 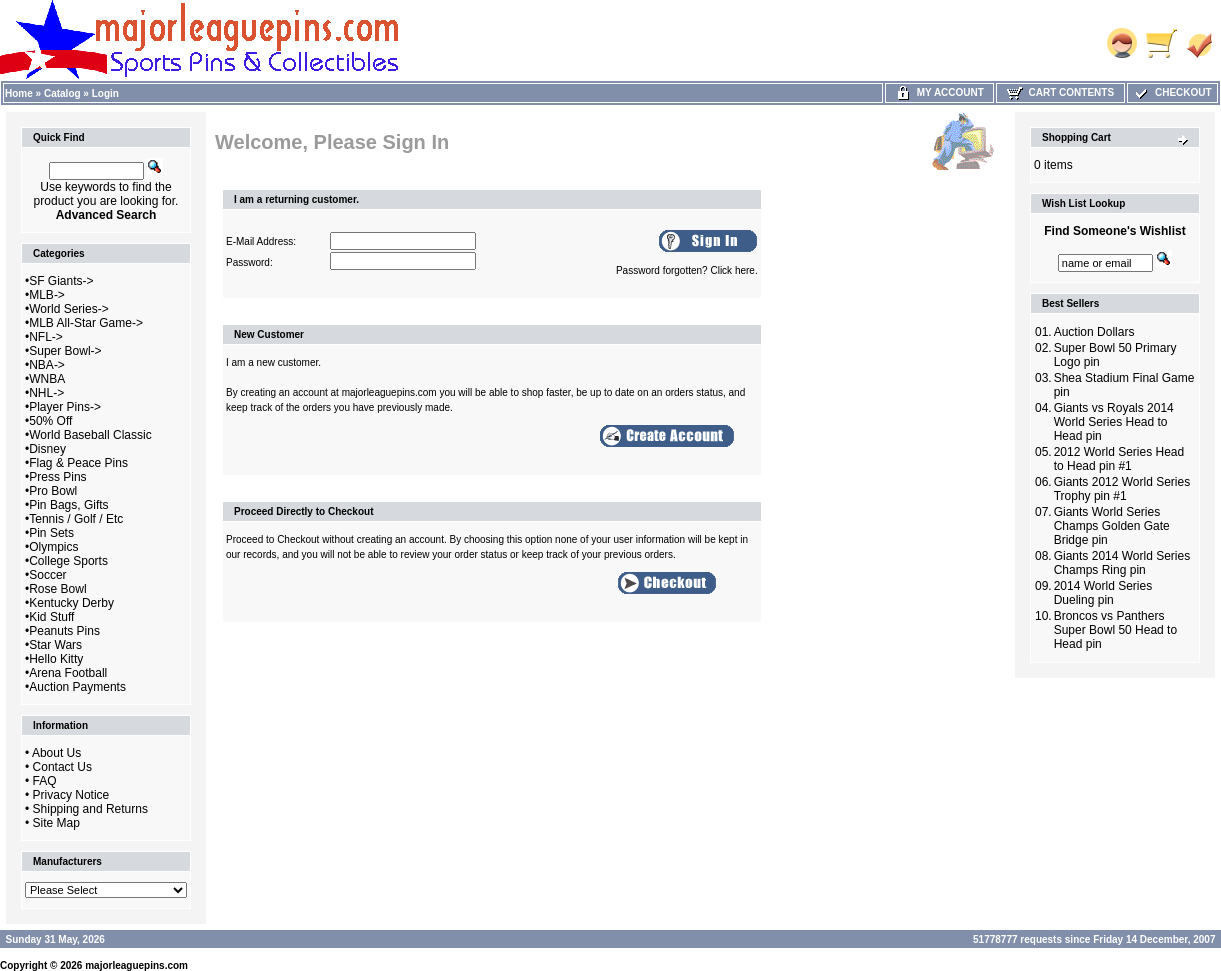 What do you see at coordinates (939, 92) in the screenshot?
I see `My Account` at bounding box center [939, 92].